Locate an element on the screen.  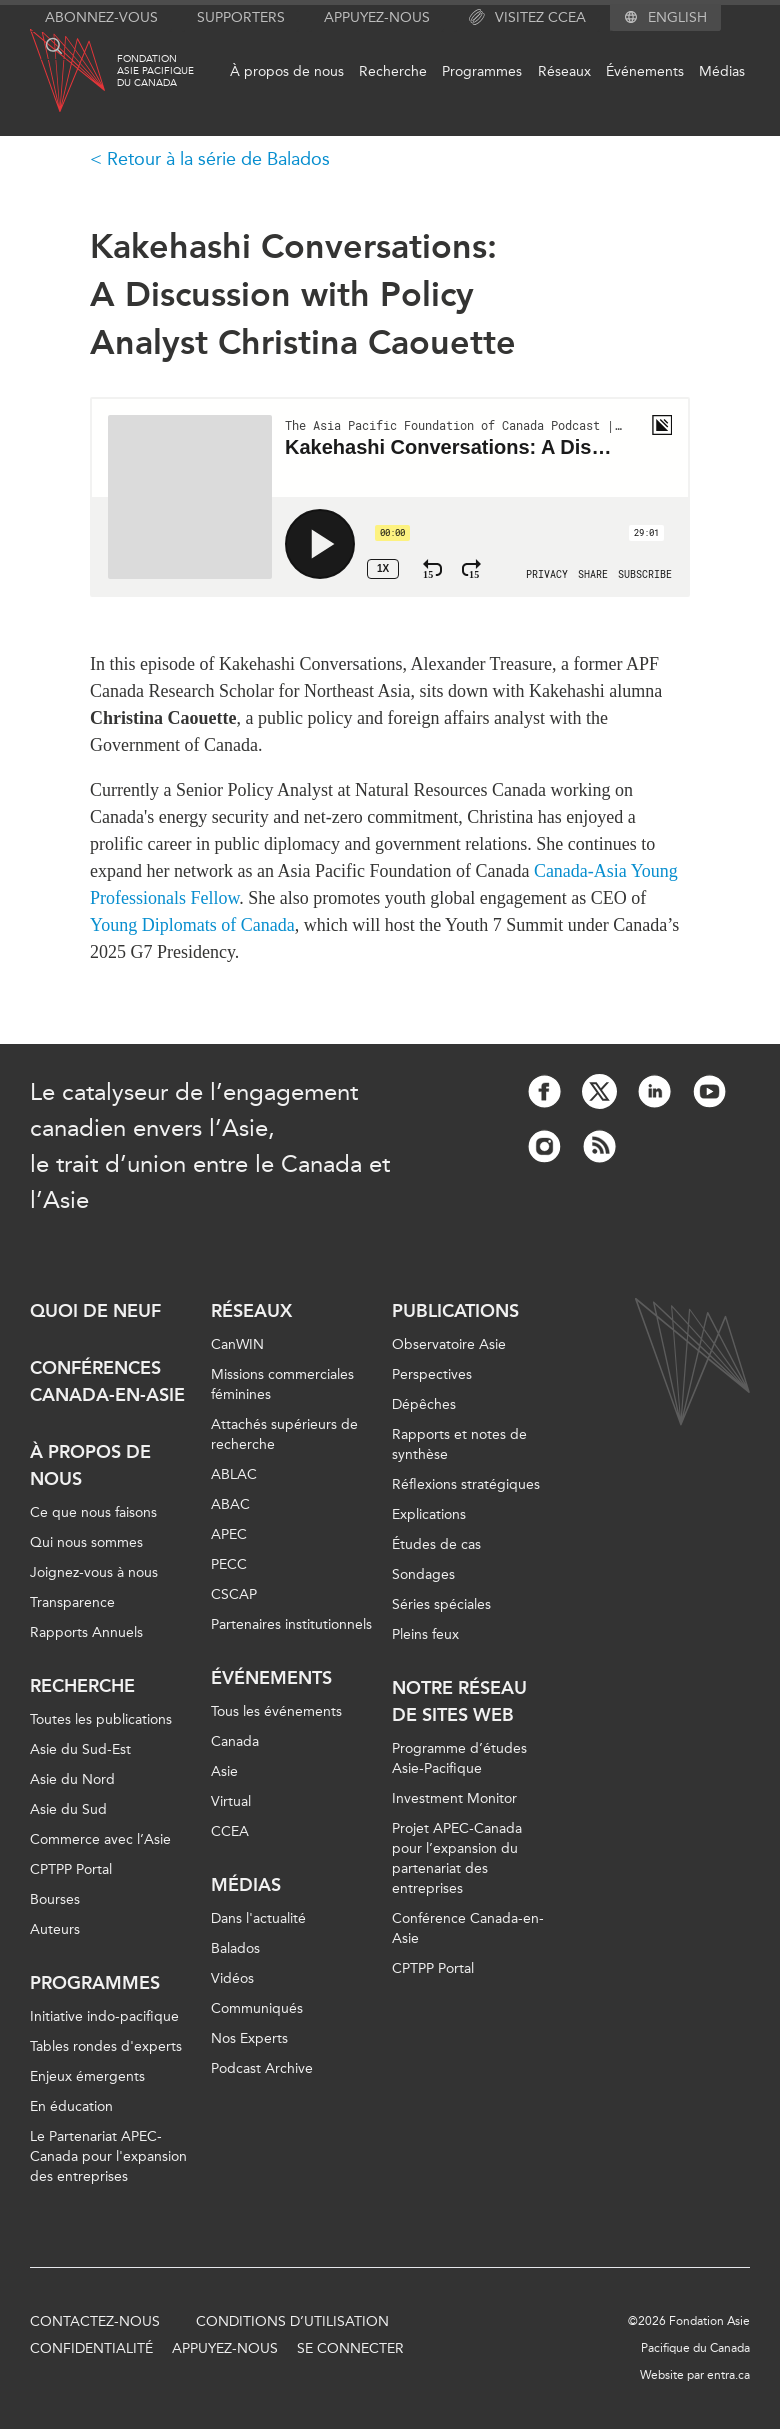
Tables rondes d'experts is located at coordinates (106, 2046).